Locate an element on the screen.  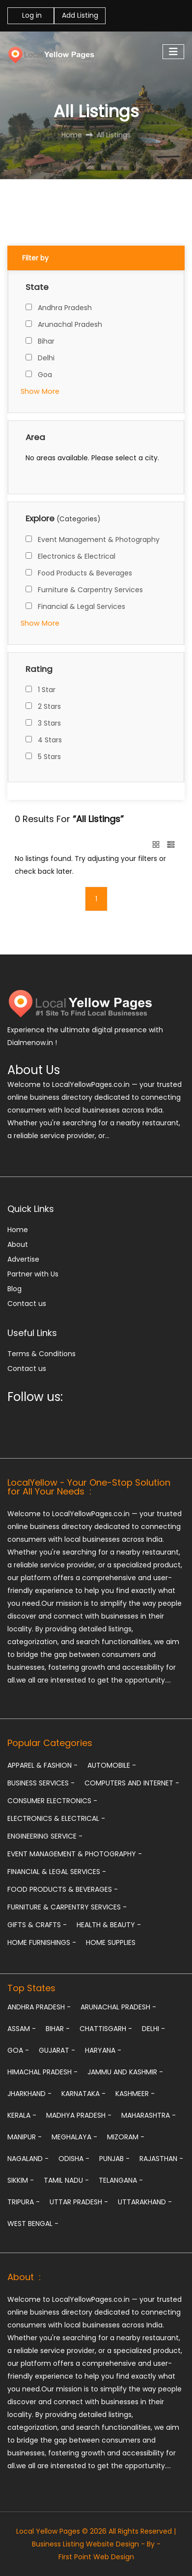
Karnataka - is located at coordinates (83, 2094).